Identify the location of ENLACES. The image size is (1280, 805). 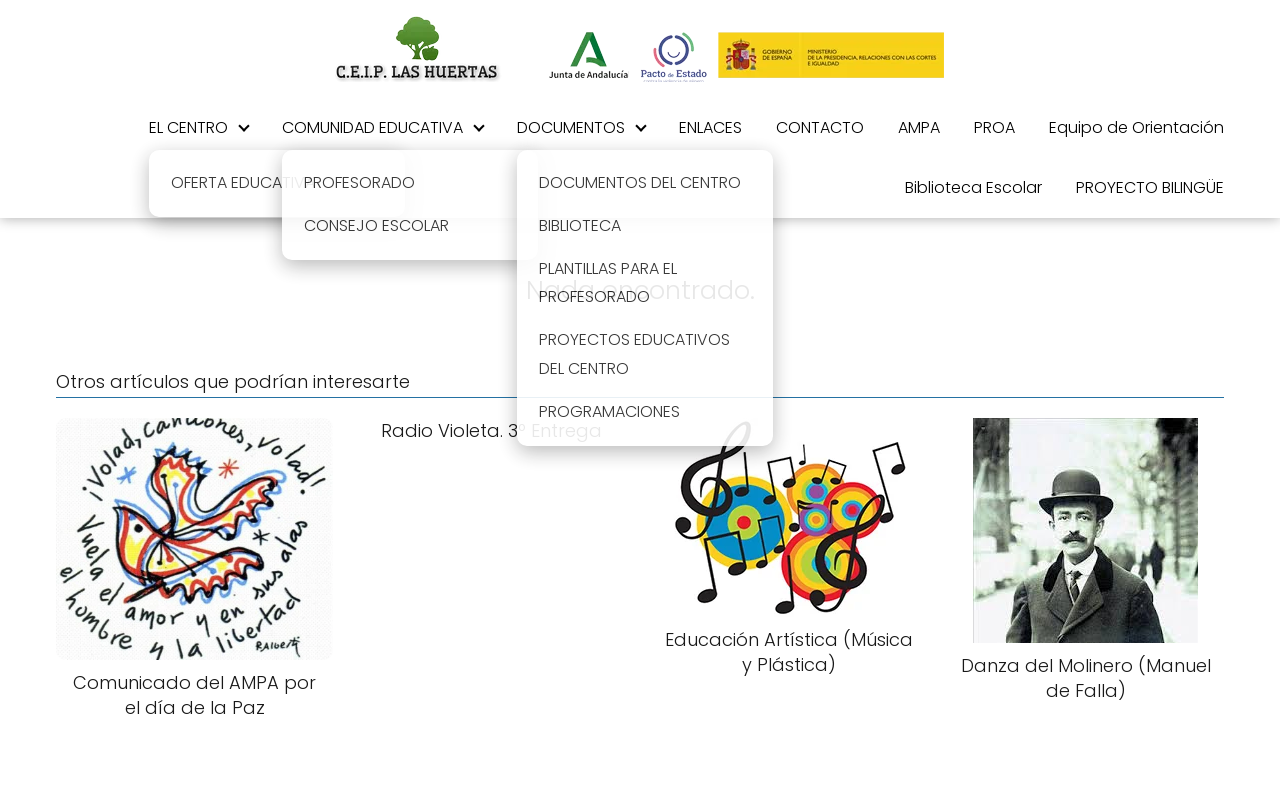
(710, 127).